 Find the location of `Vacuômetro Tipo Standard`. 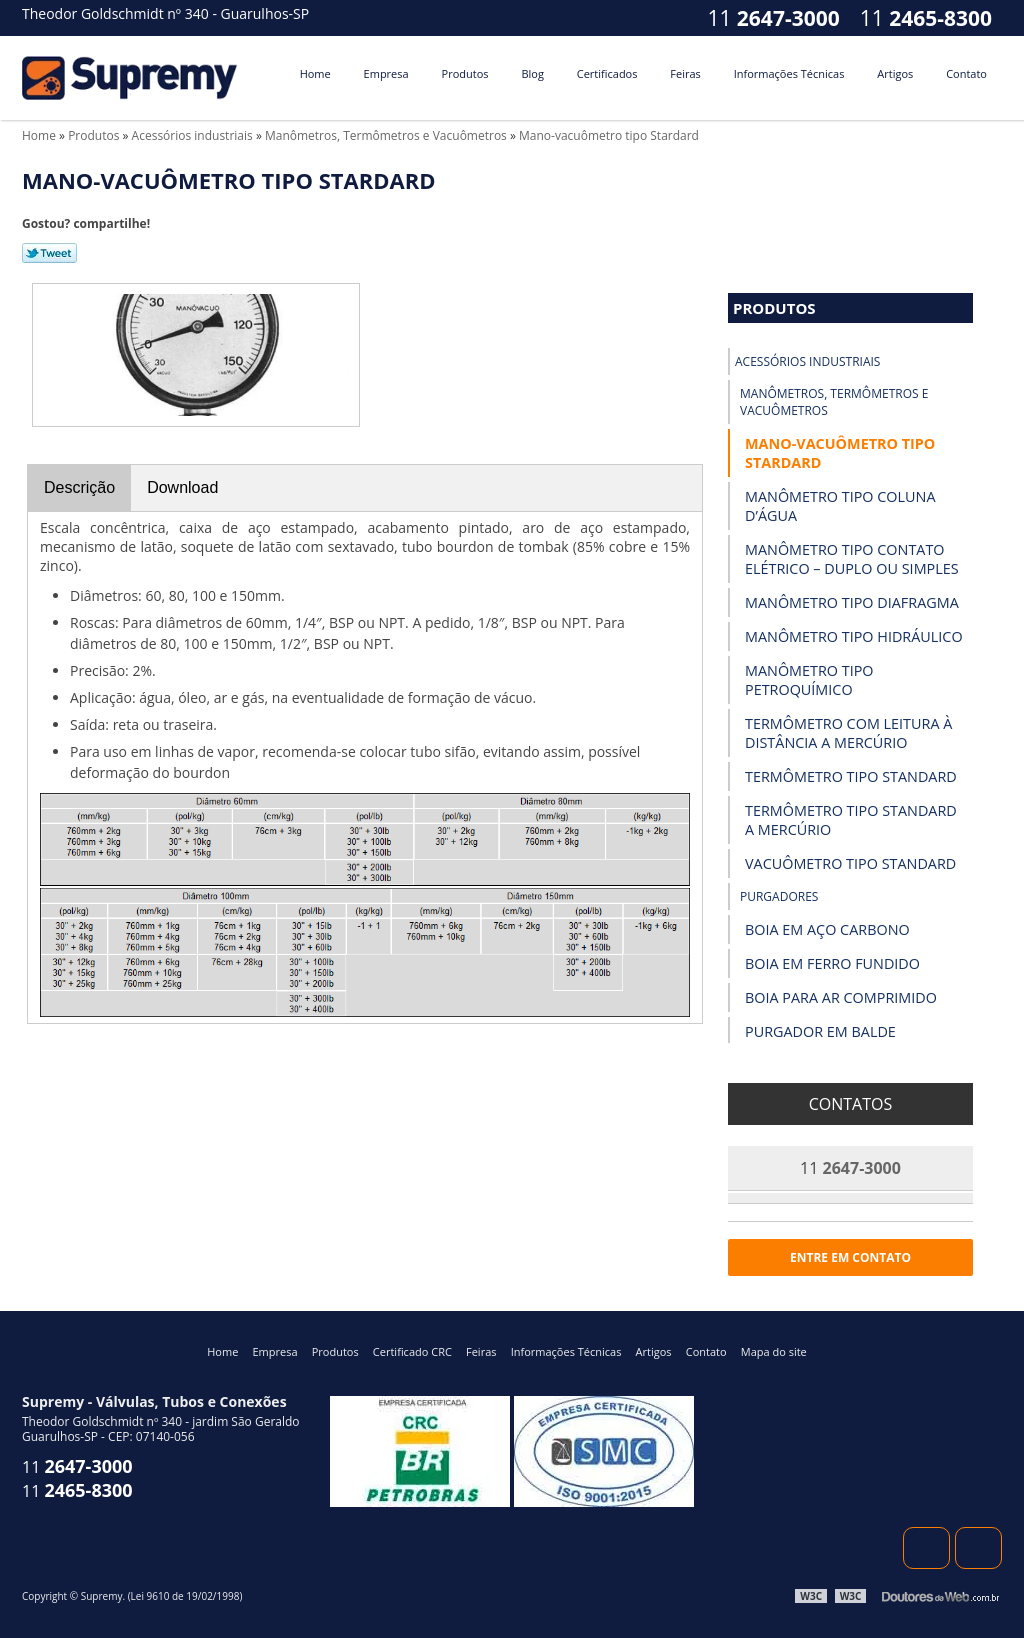

Vacuômetro Tipo Standard is located at coordinates (850, 863).